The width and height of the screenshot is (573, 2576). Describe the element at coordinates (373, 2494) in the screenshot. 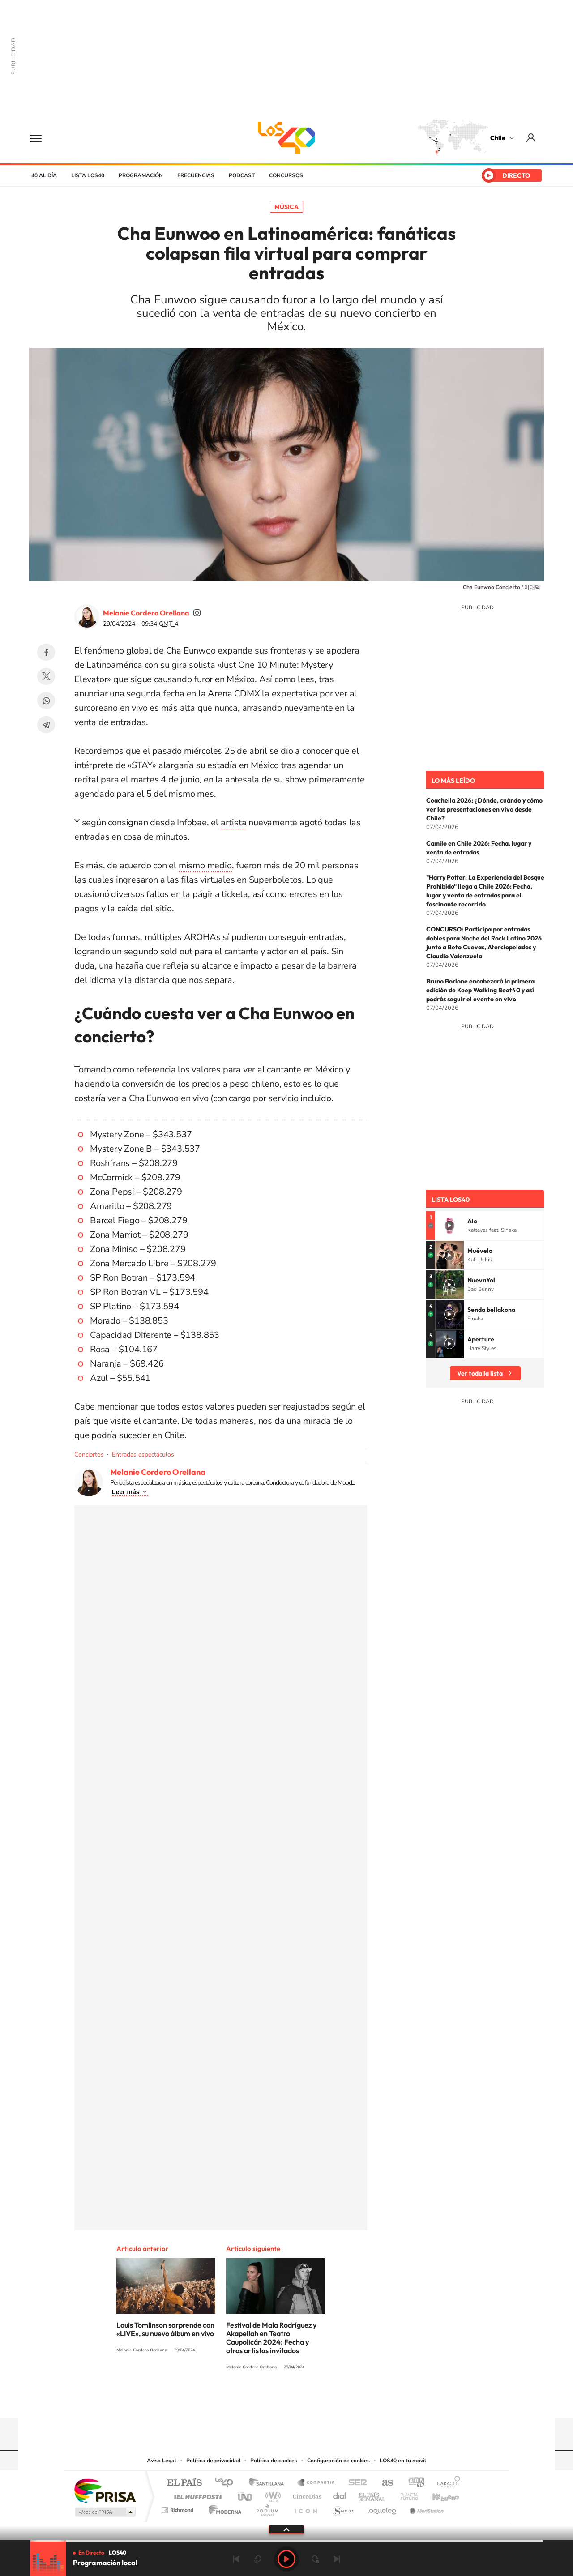

I see `EL PAÍS Semanal` at that location.